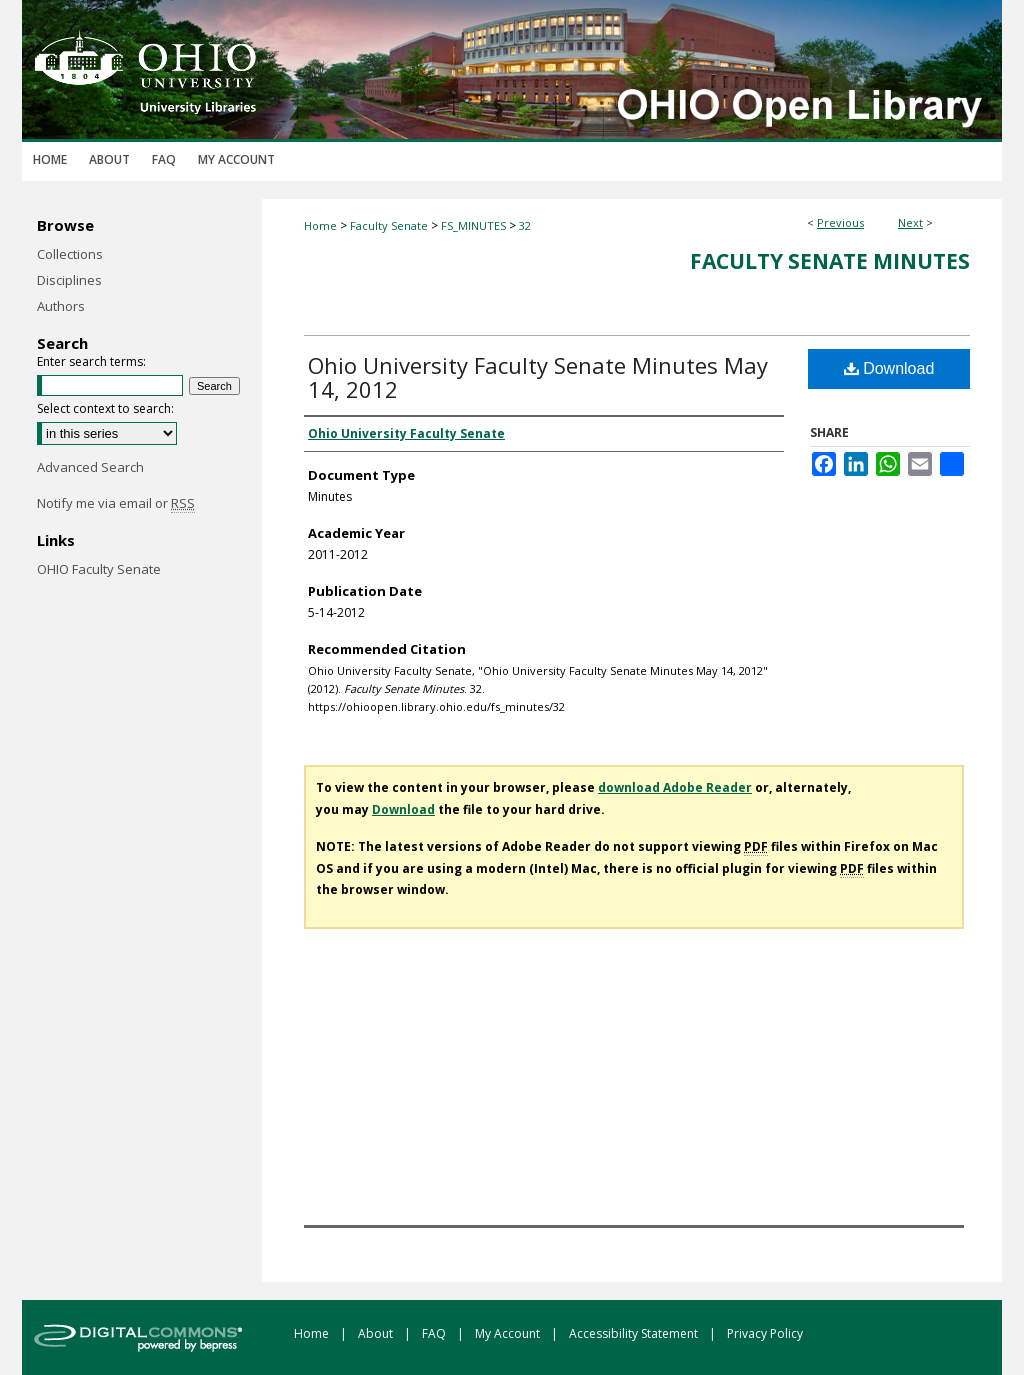 This screenshot has height=1375, width=1024. Describe the element at coordinates (675, 787) in the screenshot. I see `download Adobe Reader` at that location.